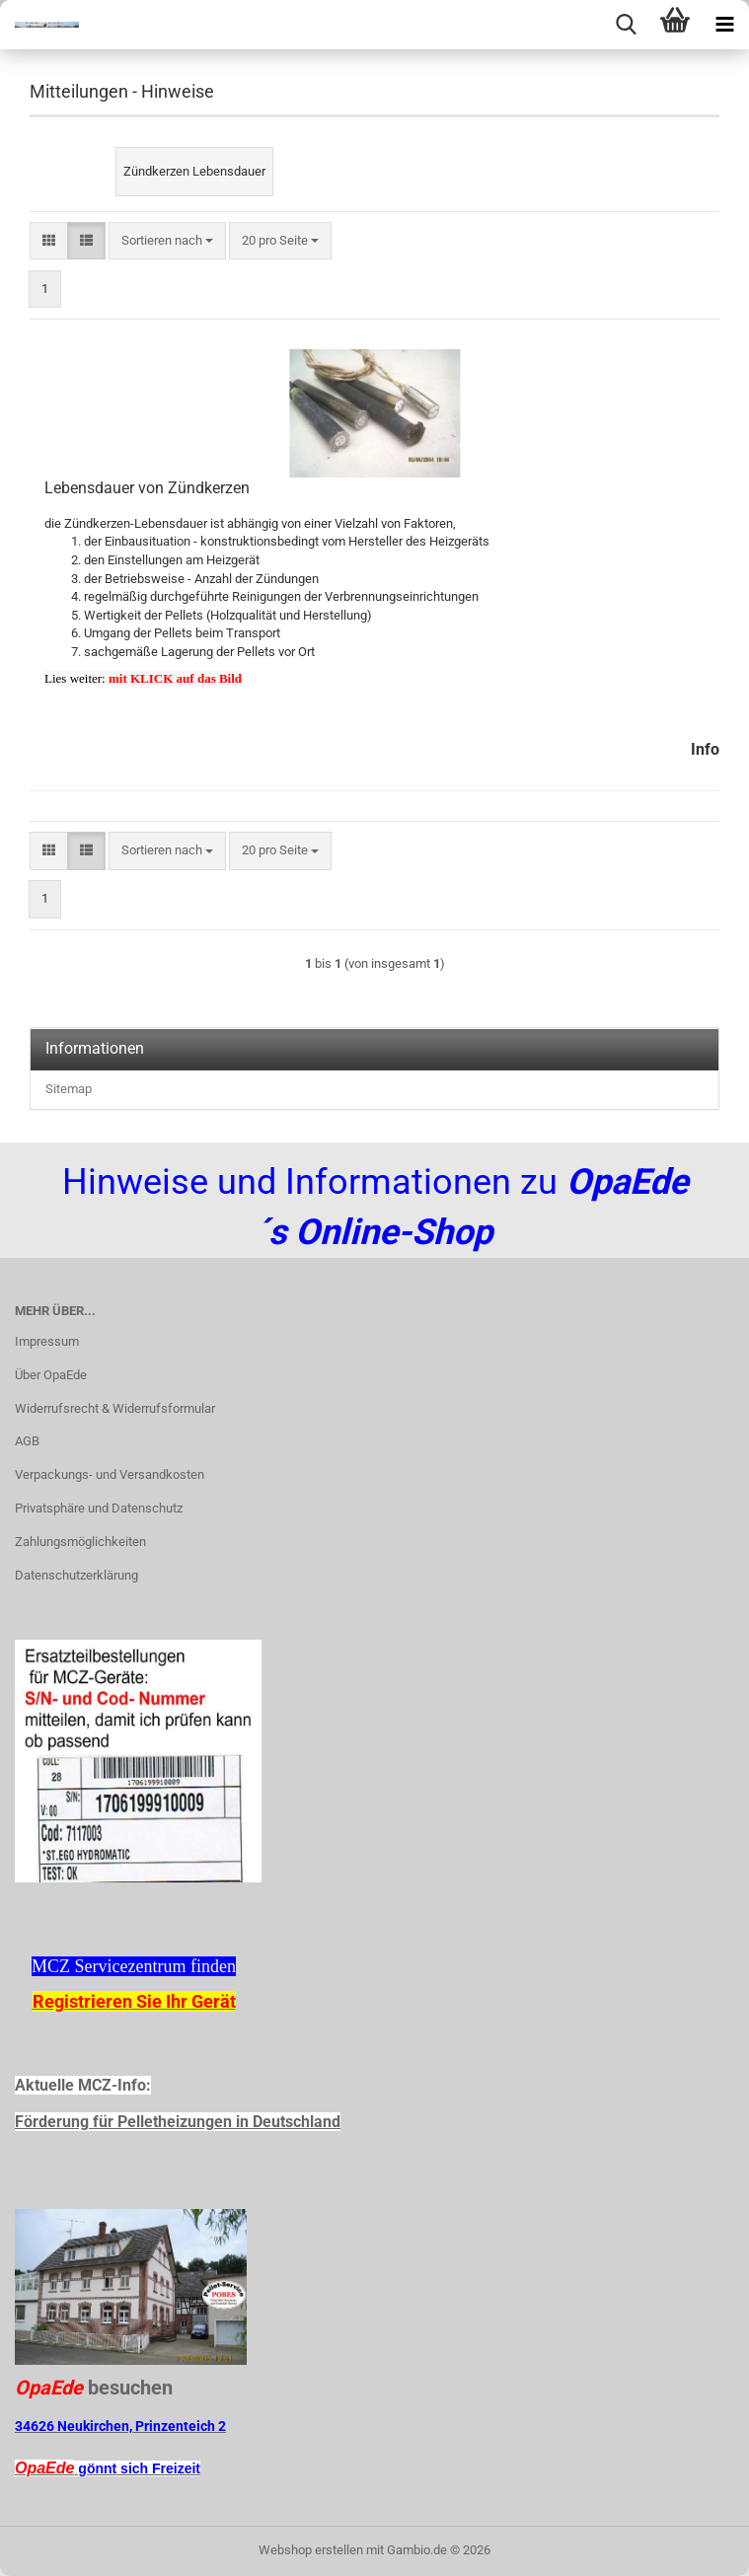 The image size is (749, 2576). I want to click on Verpackungs- und Versandkosten, so click(109, 1474).